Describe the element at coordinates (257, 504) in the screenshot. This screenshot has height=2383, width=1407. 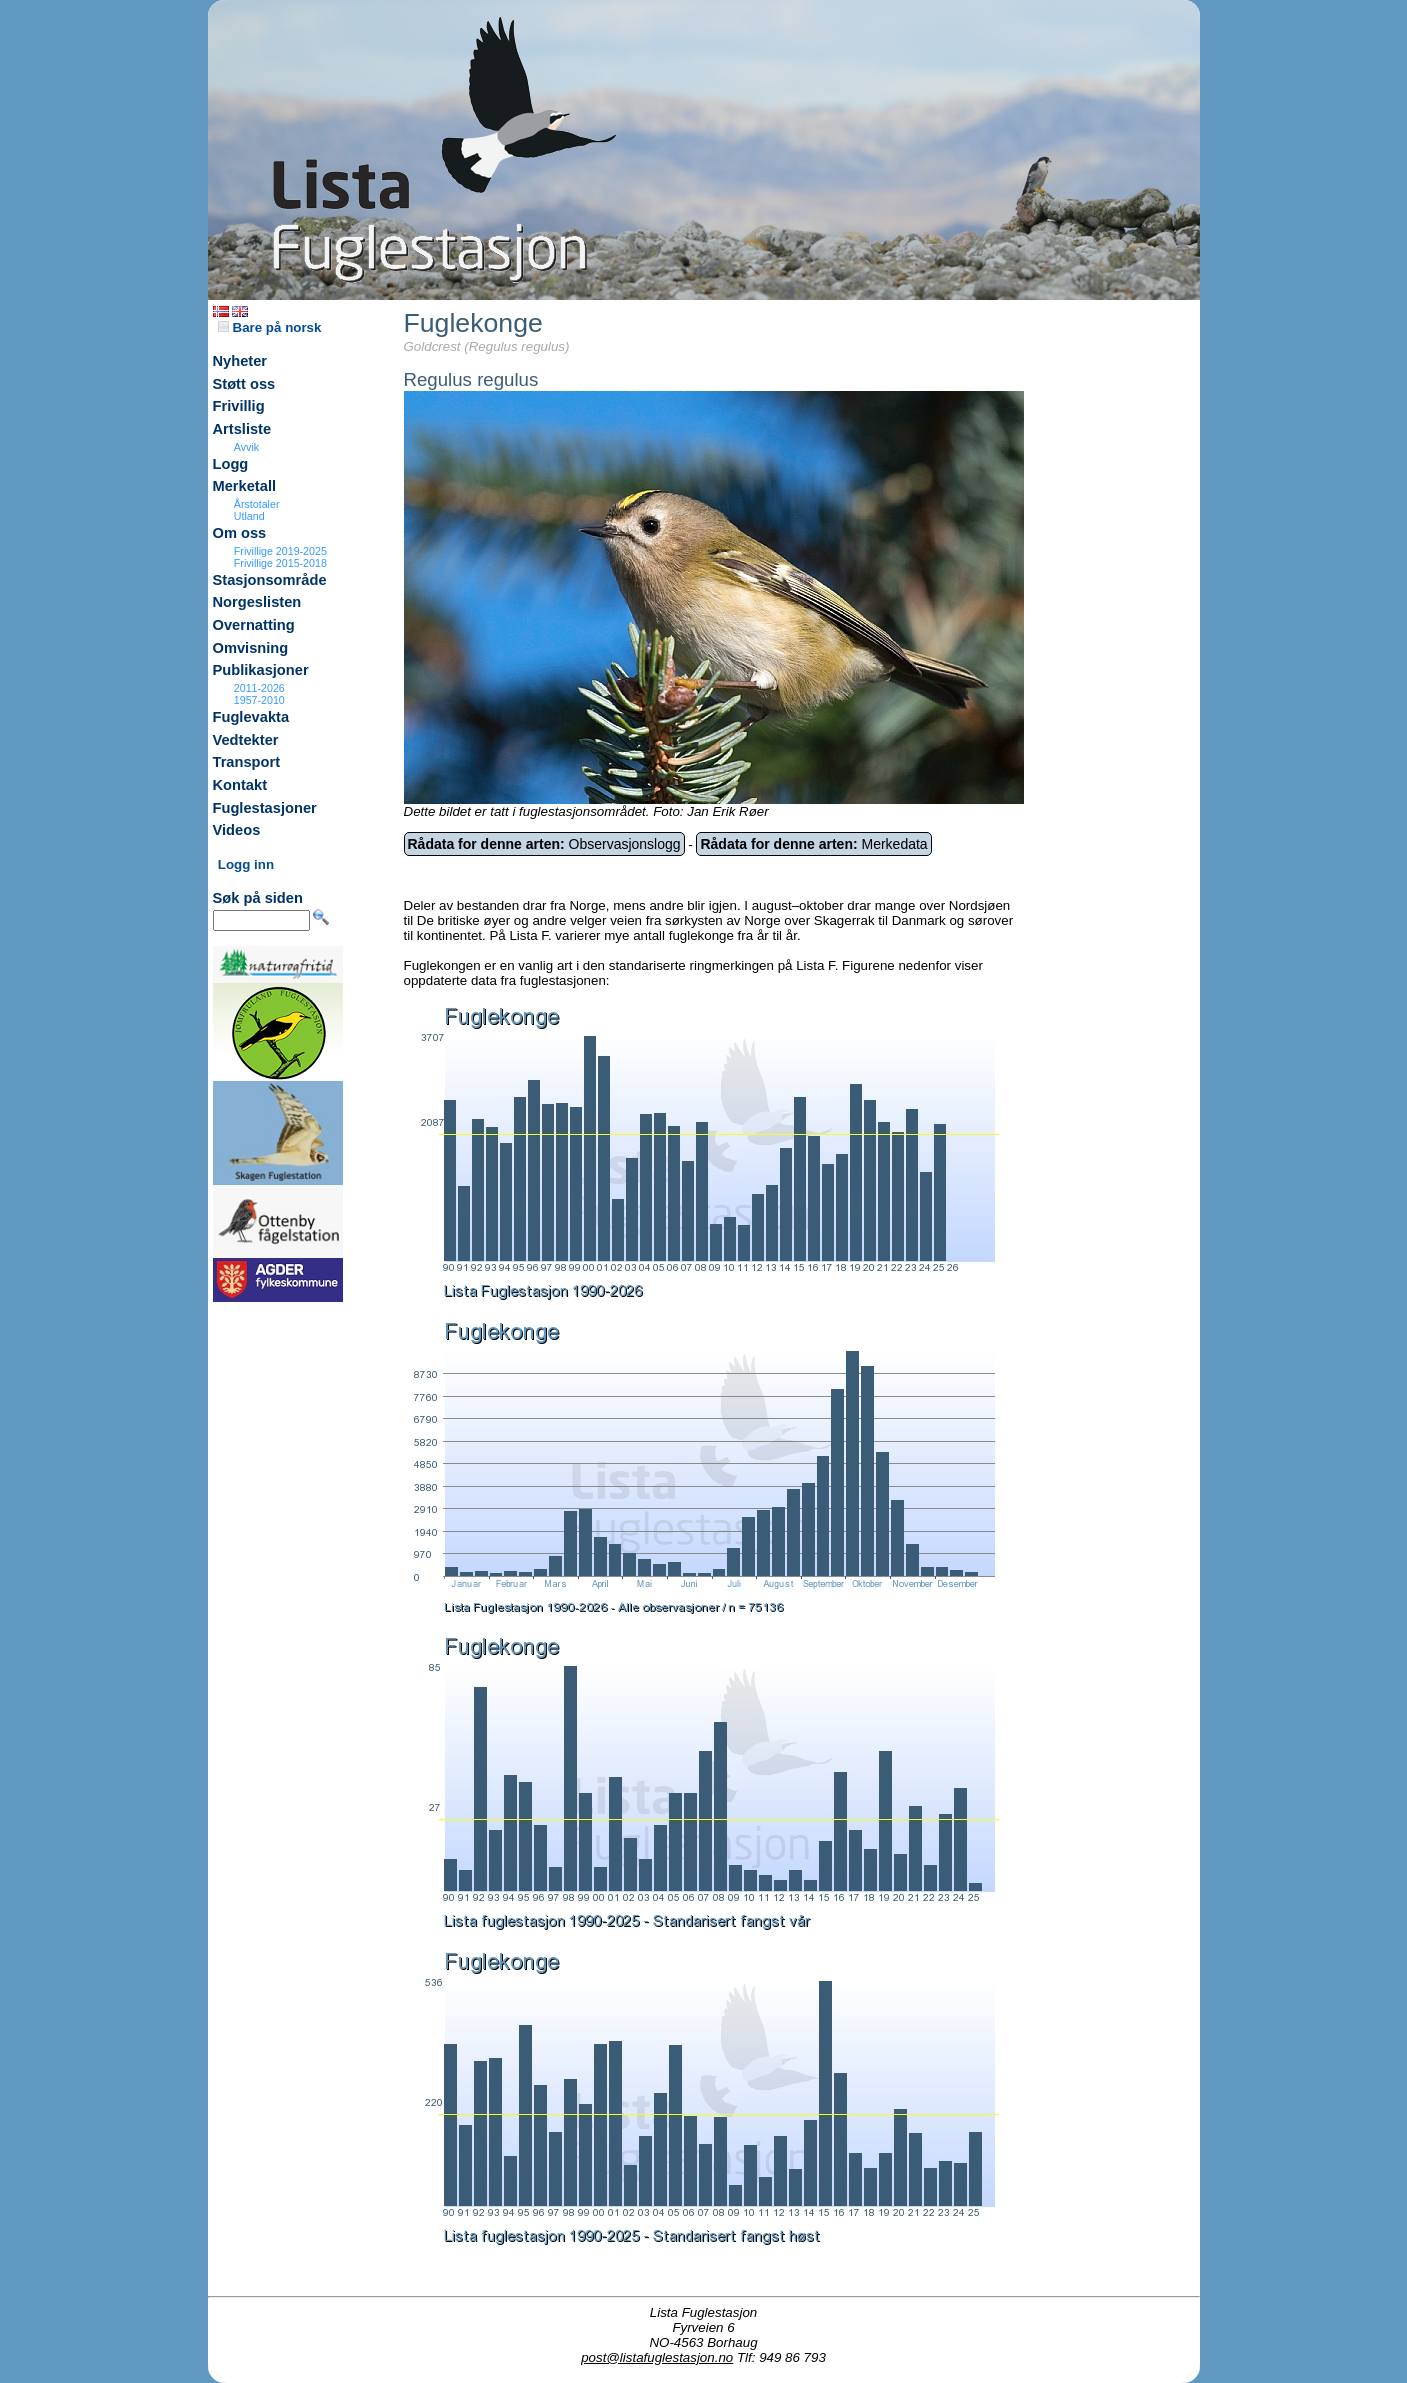
I see `Årstotaler` at that location.